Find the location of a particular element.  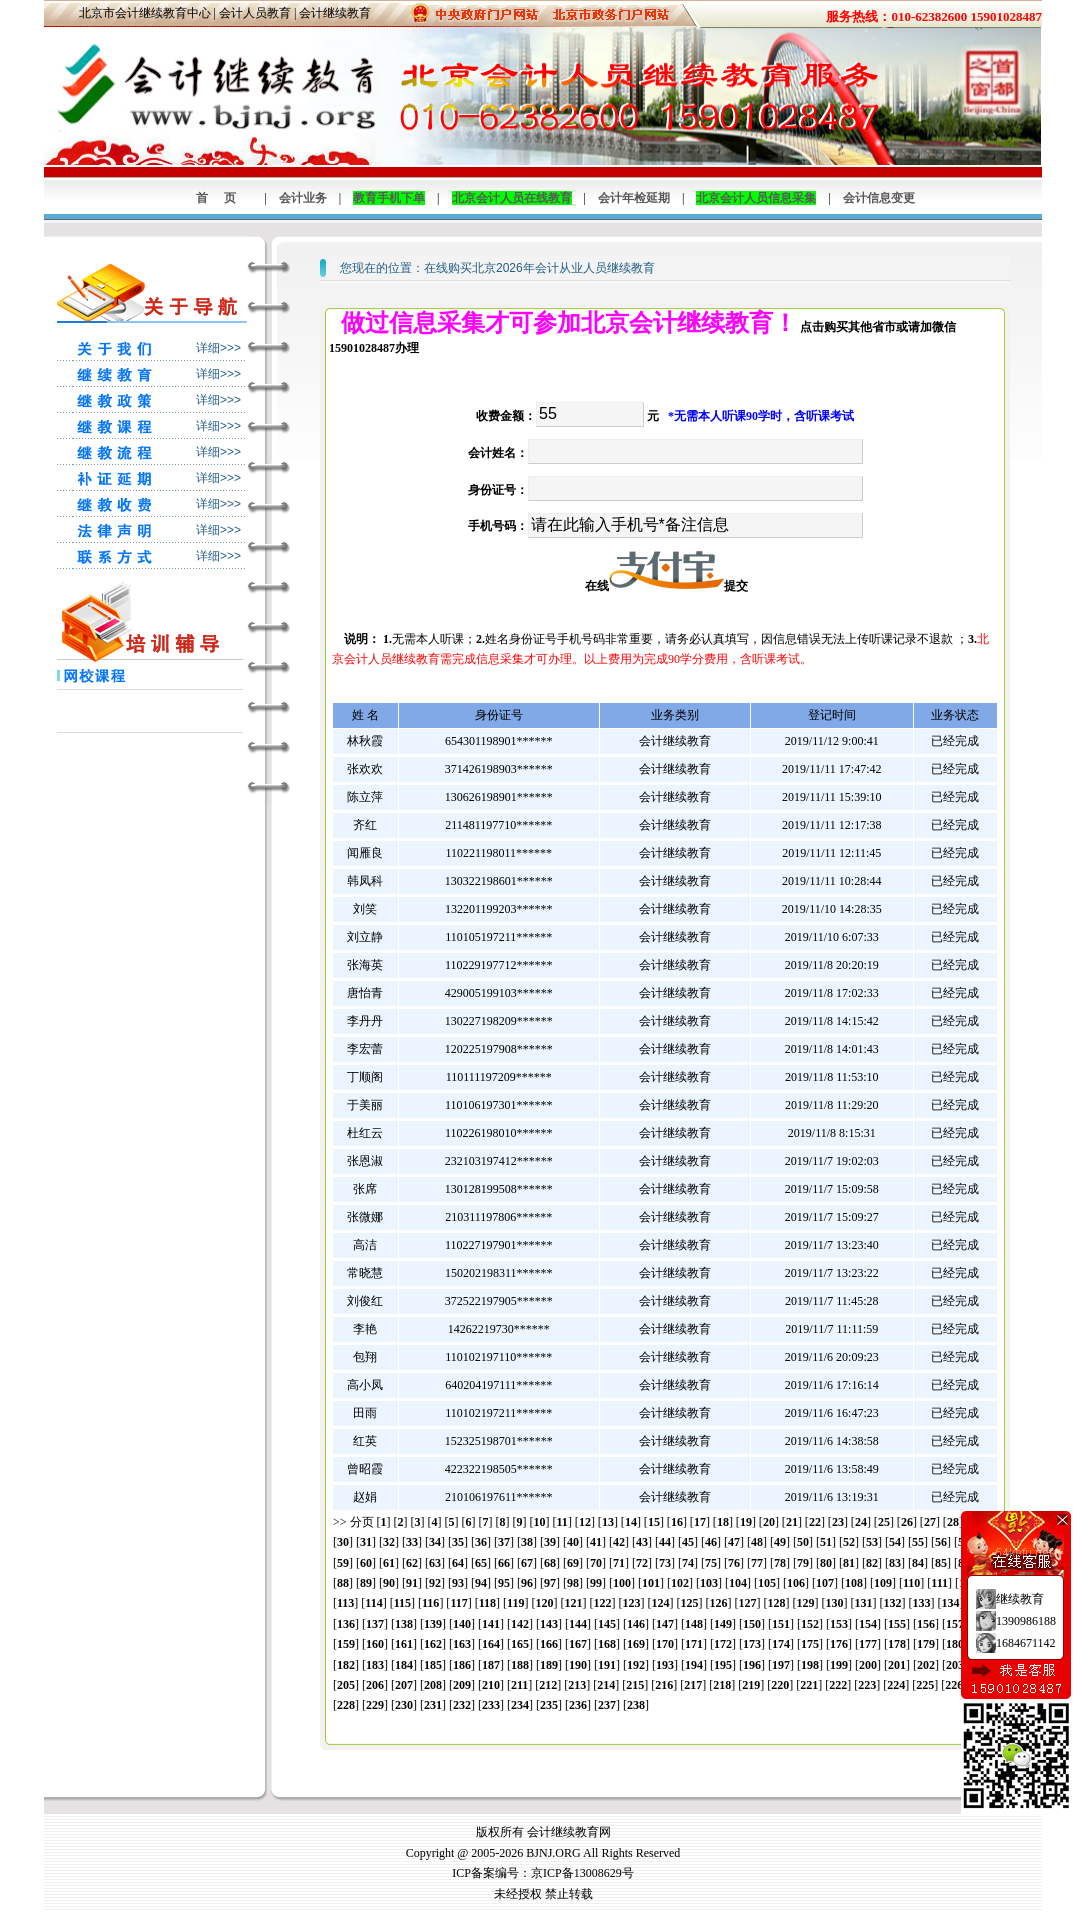

44 is located at coordinates (665, 1542).